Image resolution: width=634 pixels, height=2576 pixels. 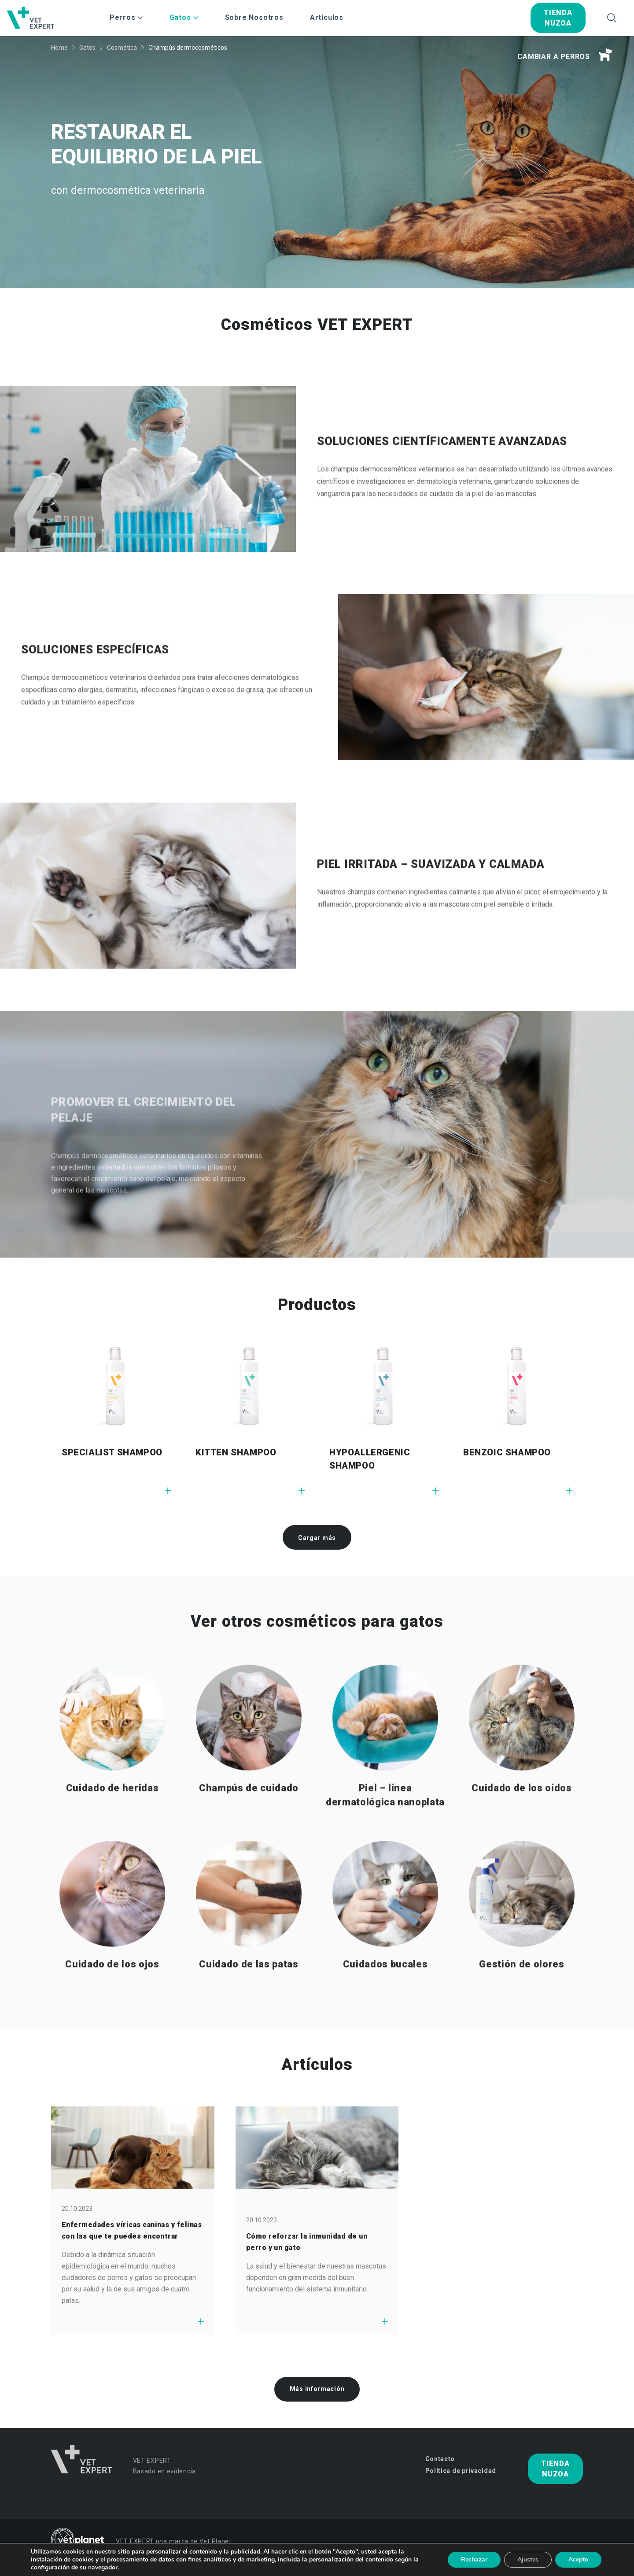 I want to click on Más información, so click(x=317, y=2388).